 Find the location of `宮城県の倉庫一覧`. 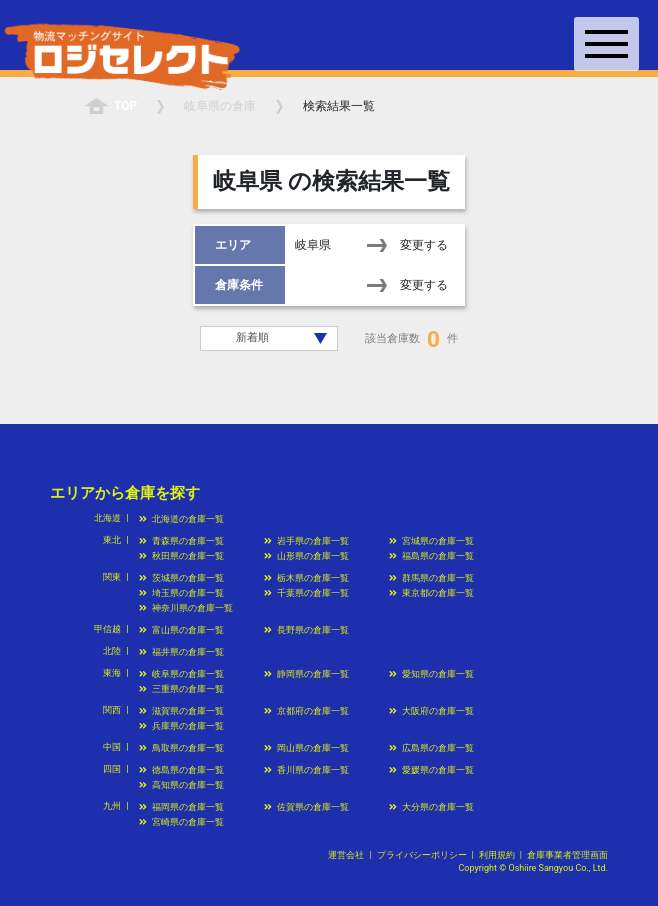

宮城県の倉庫一覧 is located at coordinates (431, 541).